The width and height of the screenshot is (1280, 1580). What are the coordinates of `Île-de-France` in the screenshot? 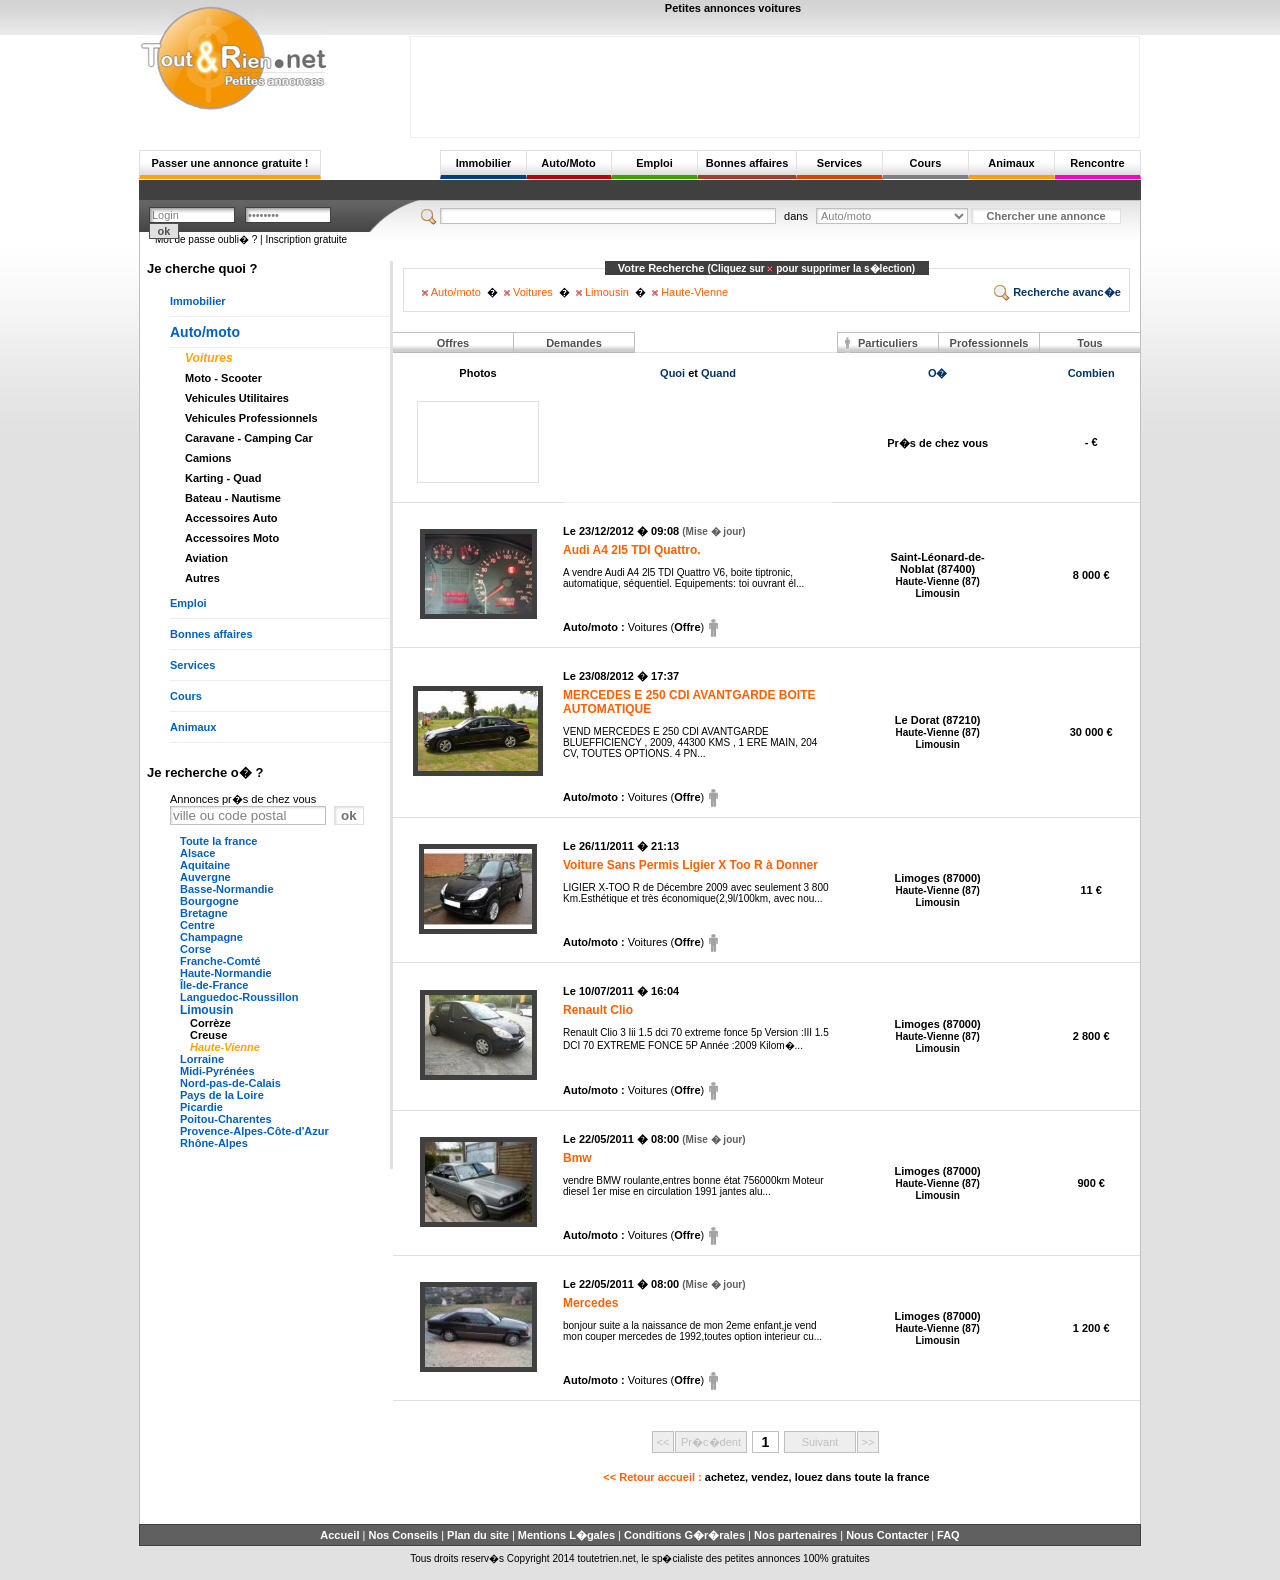 It's located at (214, 985).